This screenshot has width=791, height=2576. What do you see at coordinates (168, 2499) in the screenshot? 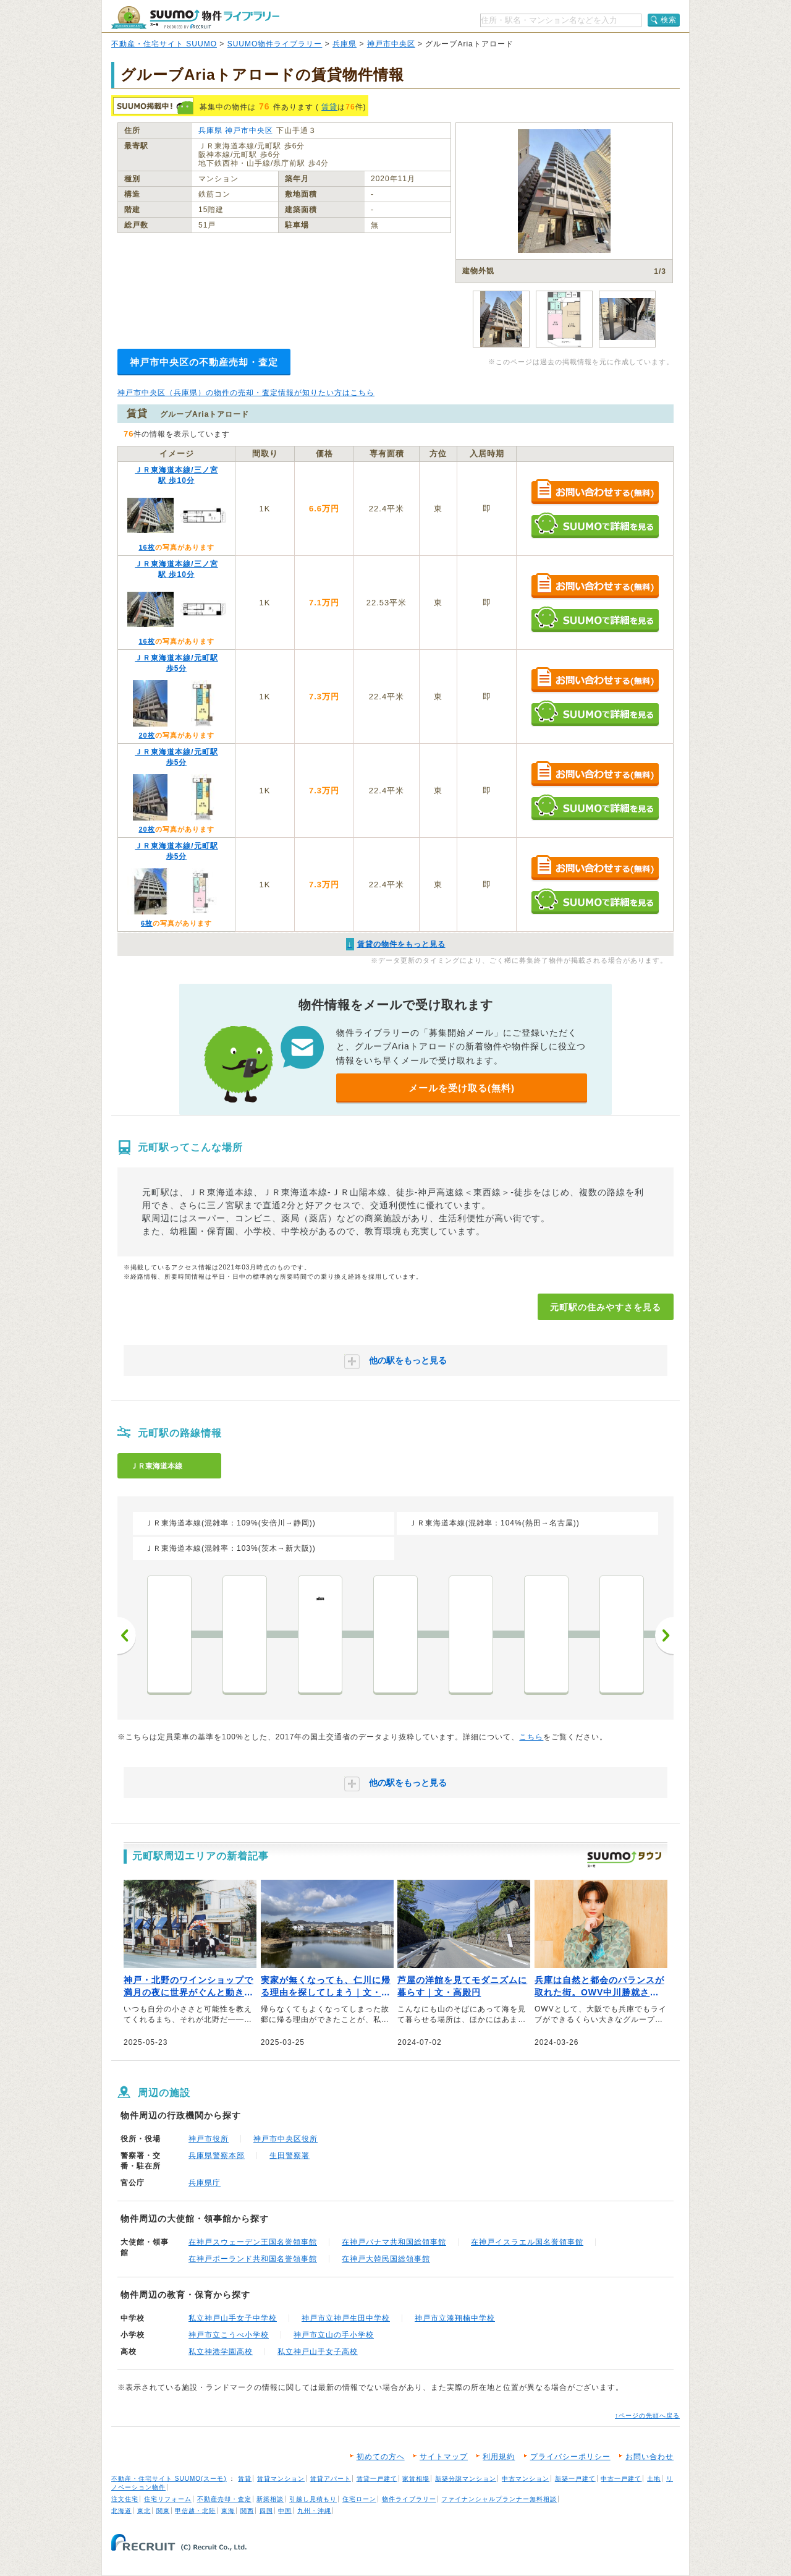
I see `住宅リフォーム` at bounding box center [168, 2499].